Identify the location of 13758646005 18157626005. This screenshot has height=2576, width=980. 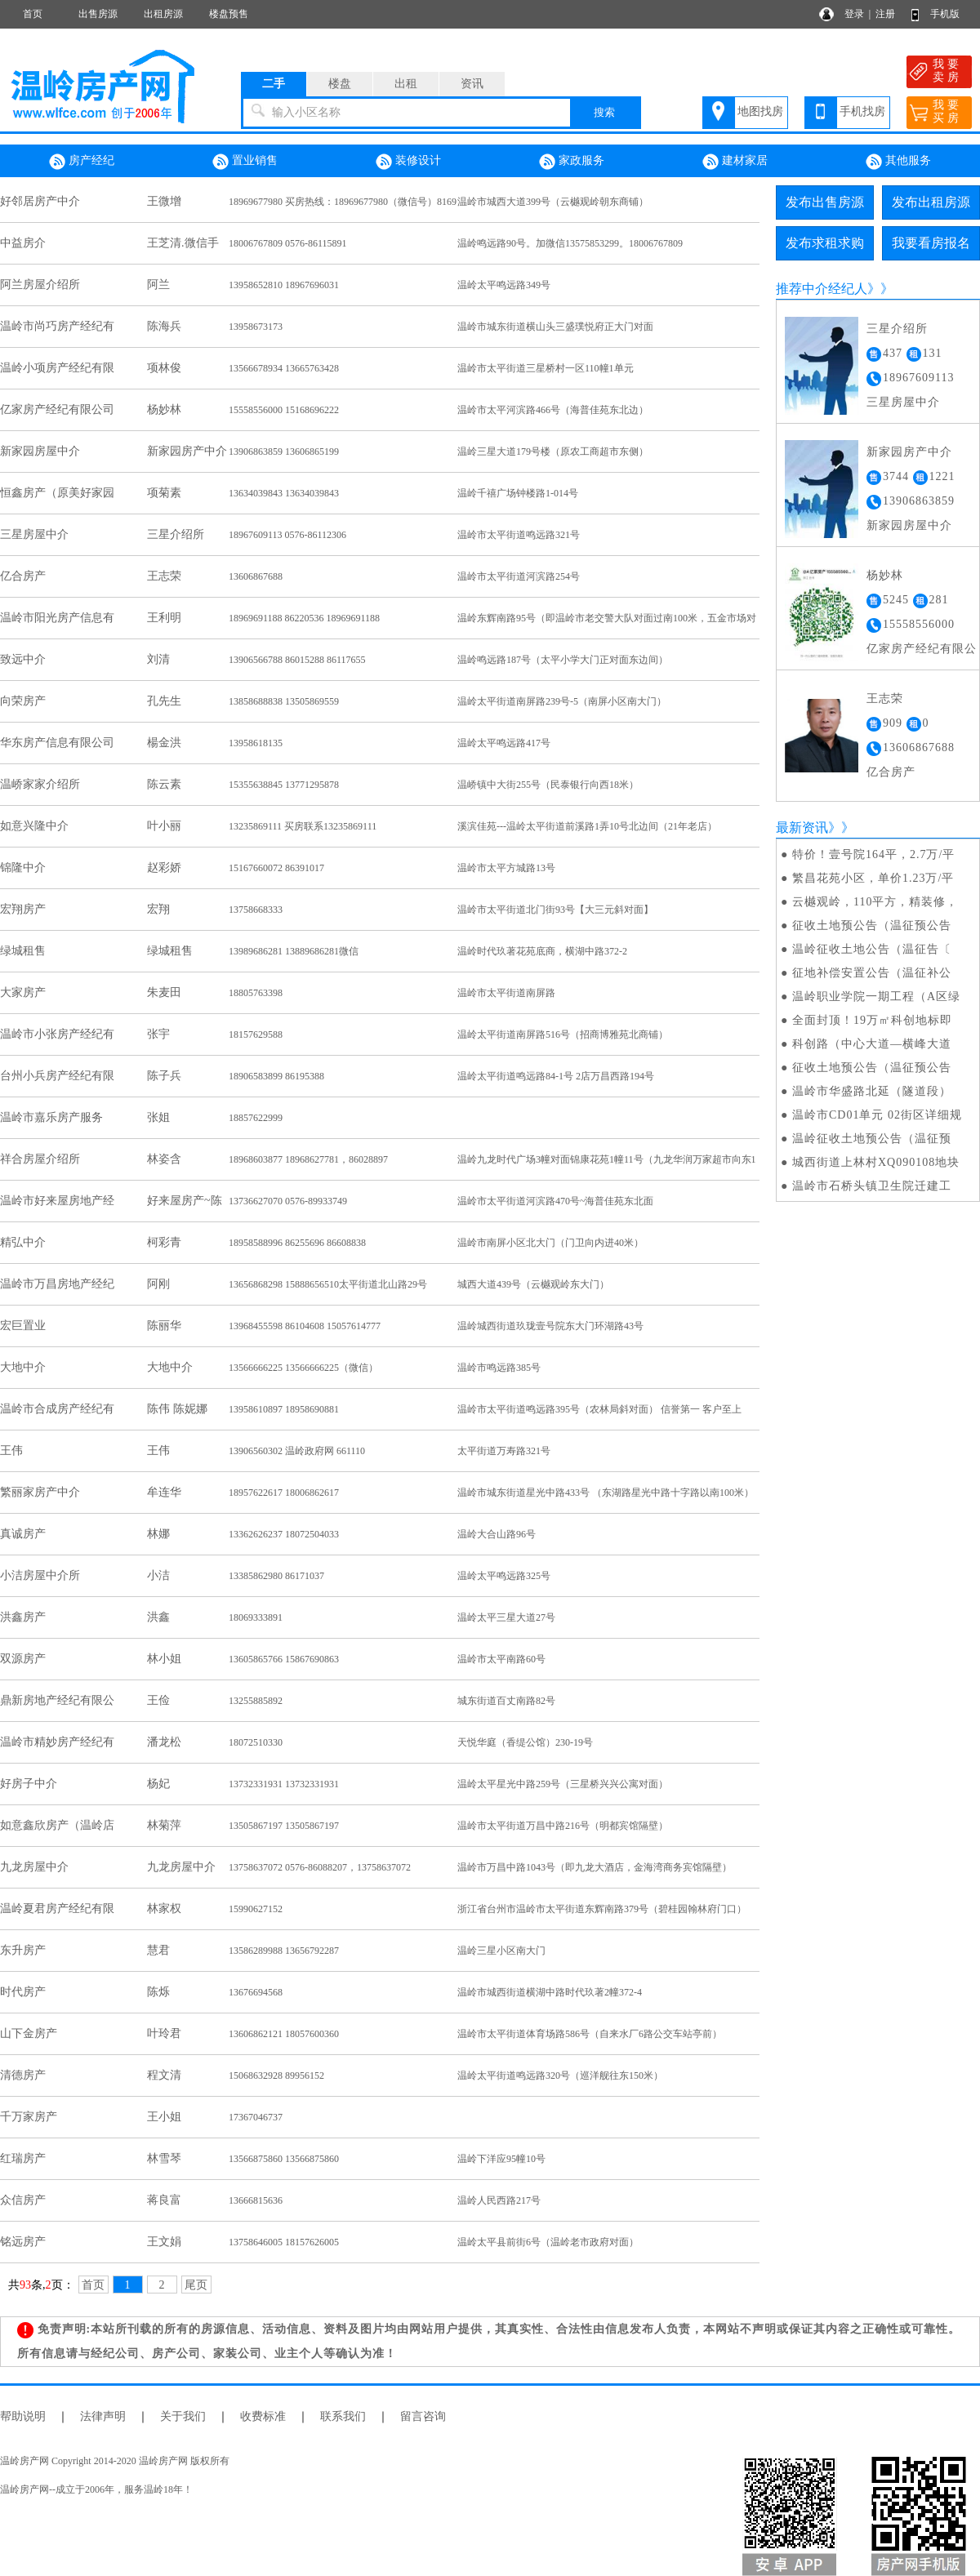
(284, 2242).